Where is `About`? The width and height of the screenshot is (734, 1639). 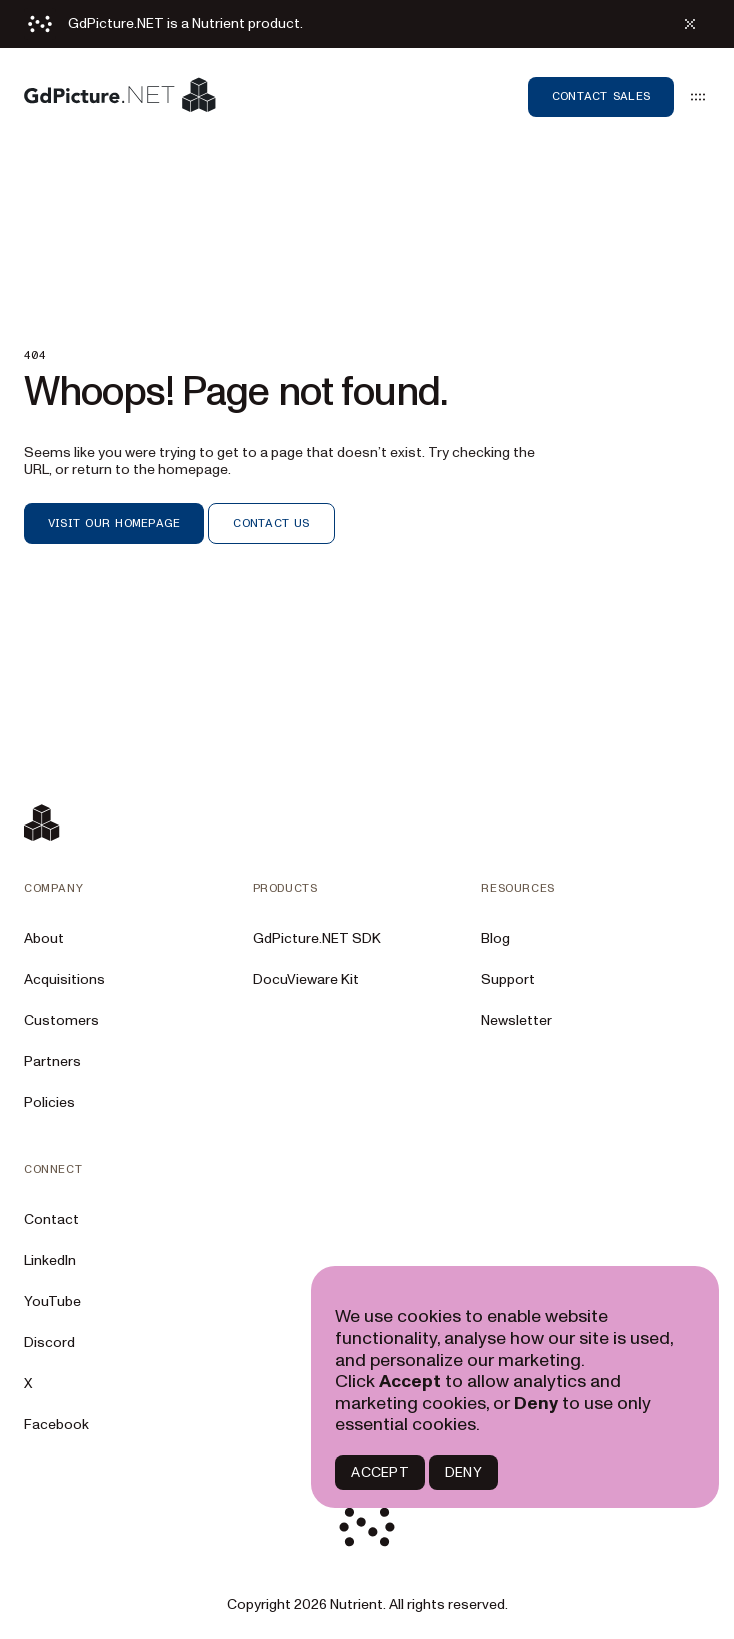 About is located at coordinates (44, 938).